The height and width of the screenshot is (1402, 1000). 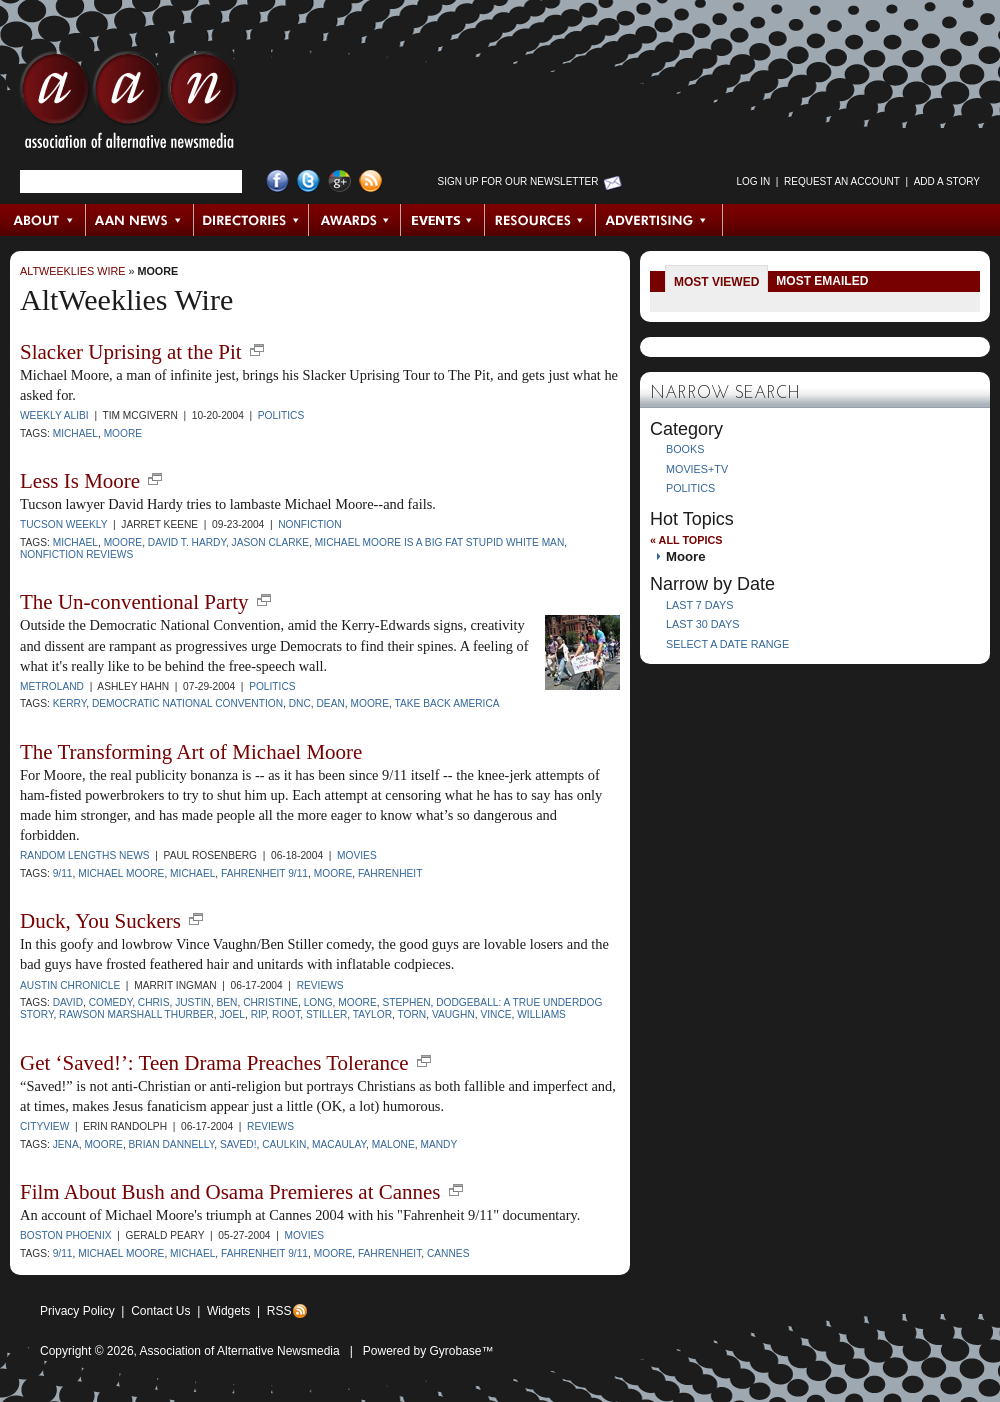 I want to click on Powered by Gyrobase™, so click(x=428, y=1351).